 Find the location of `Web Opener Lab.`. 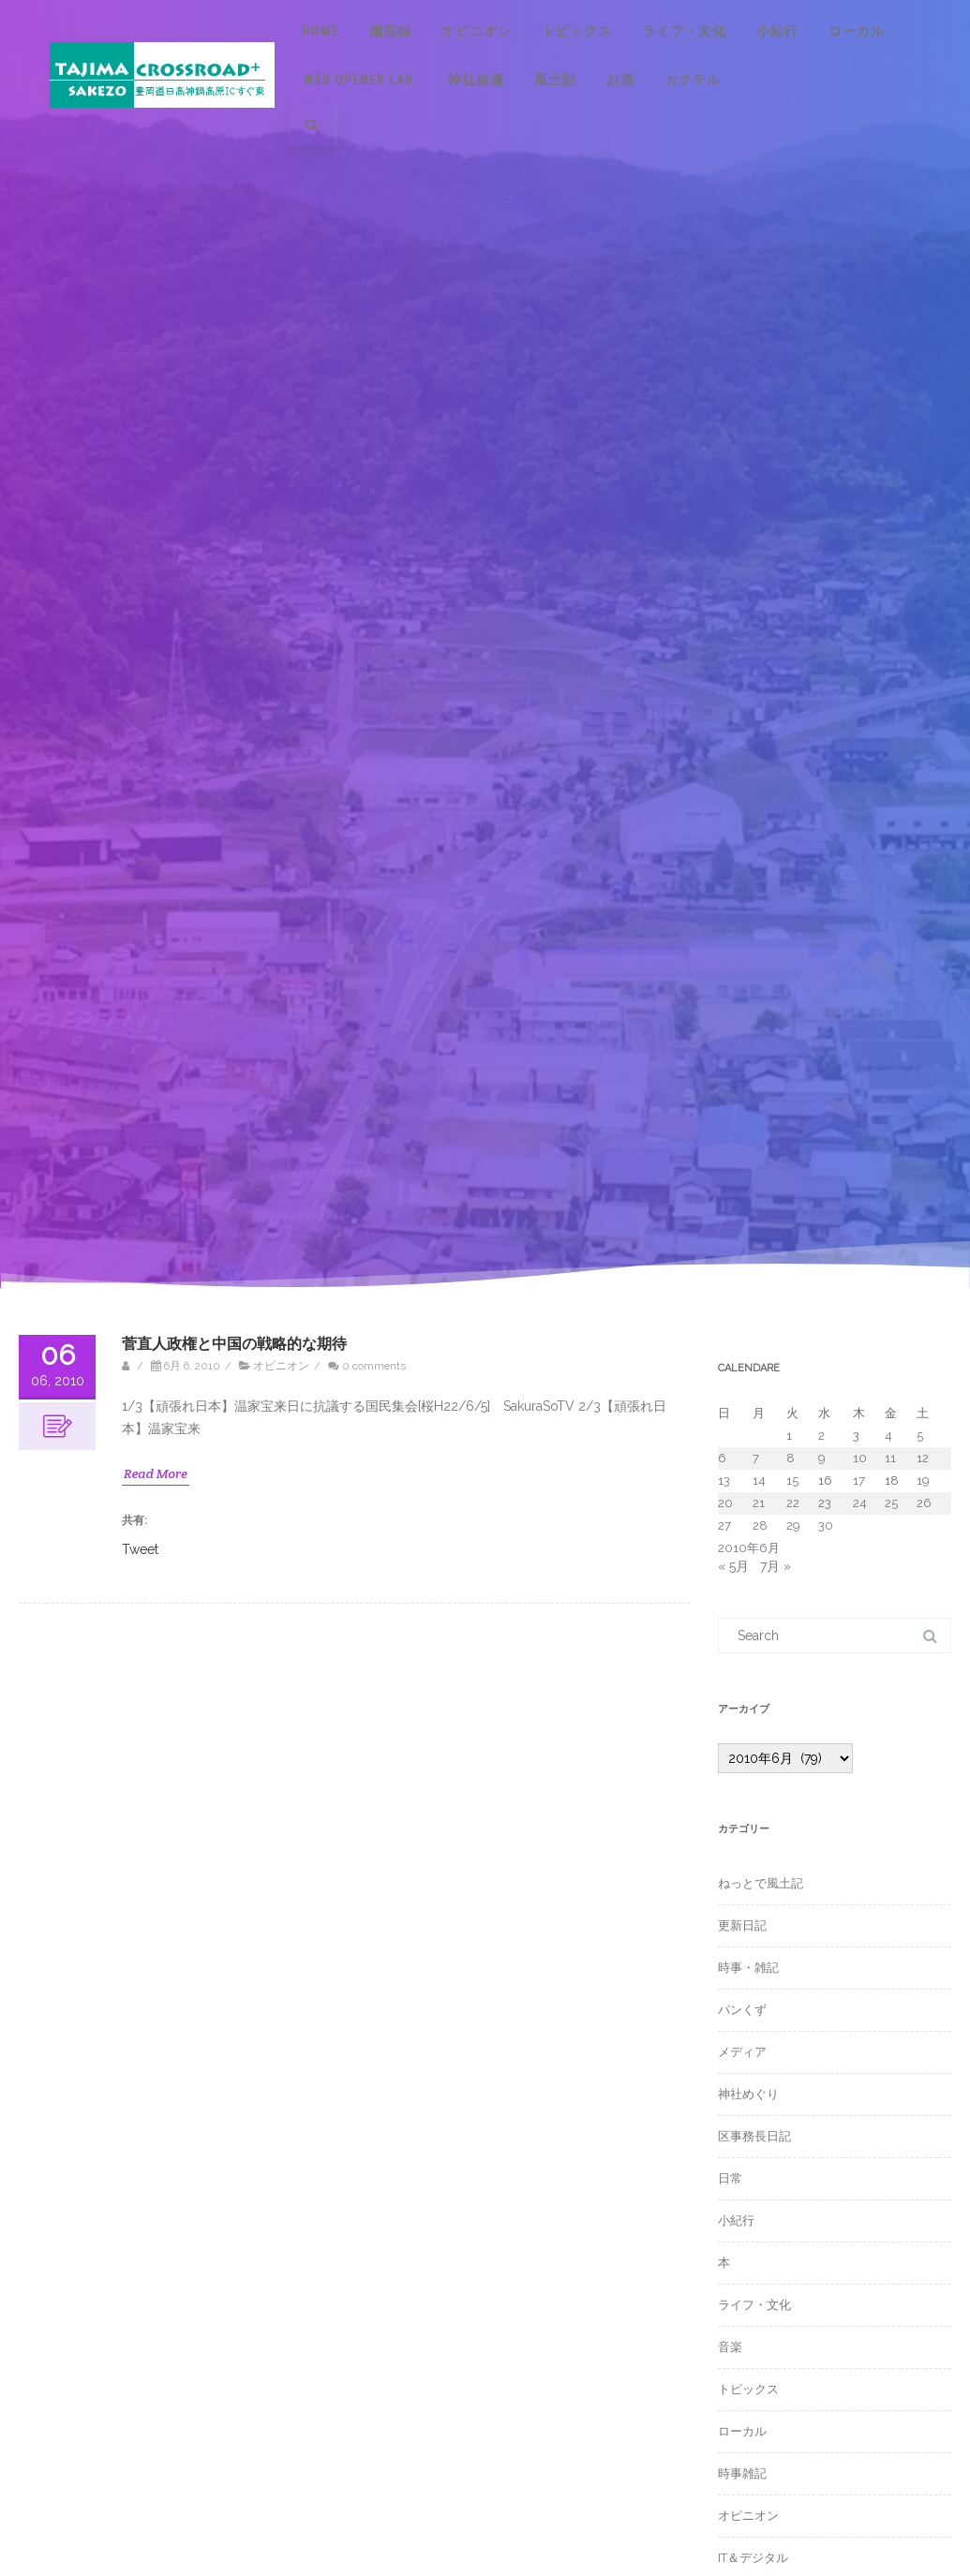

Web Opener Lab. is located at coordinates (361, 79).